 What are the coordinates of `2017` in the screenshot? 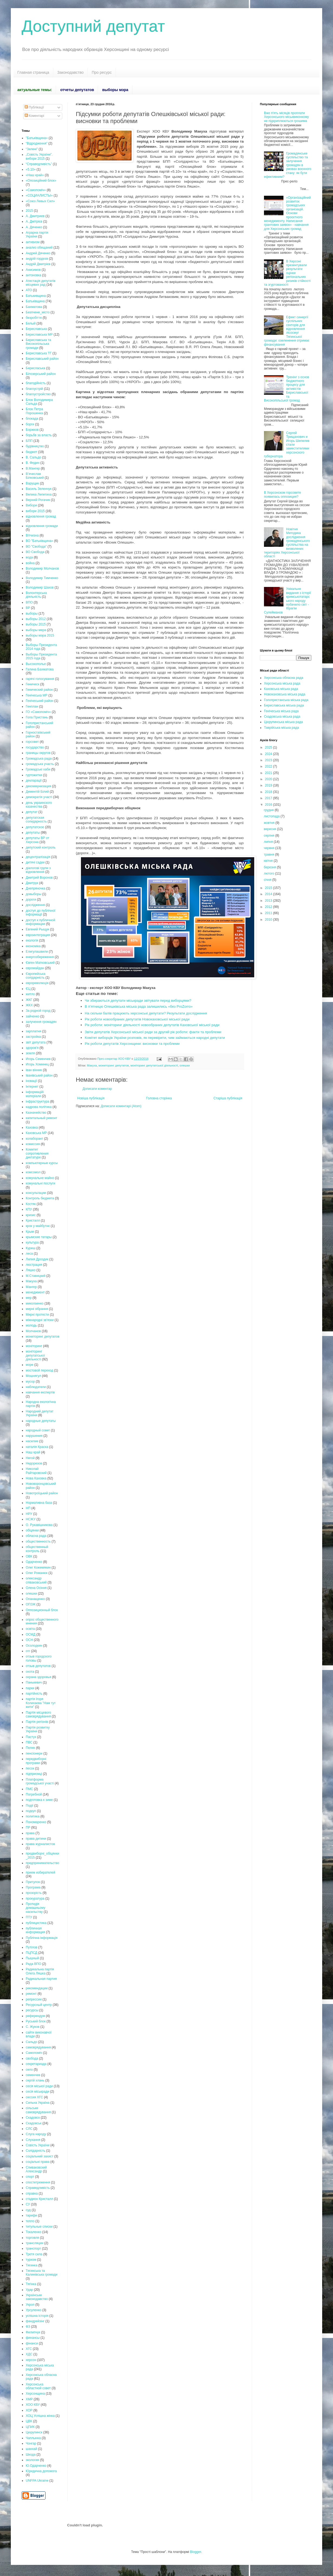 It's located at (269, 798).